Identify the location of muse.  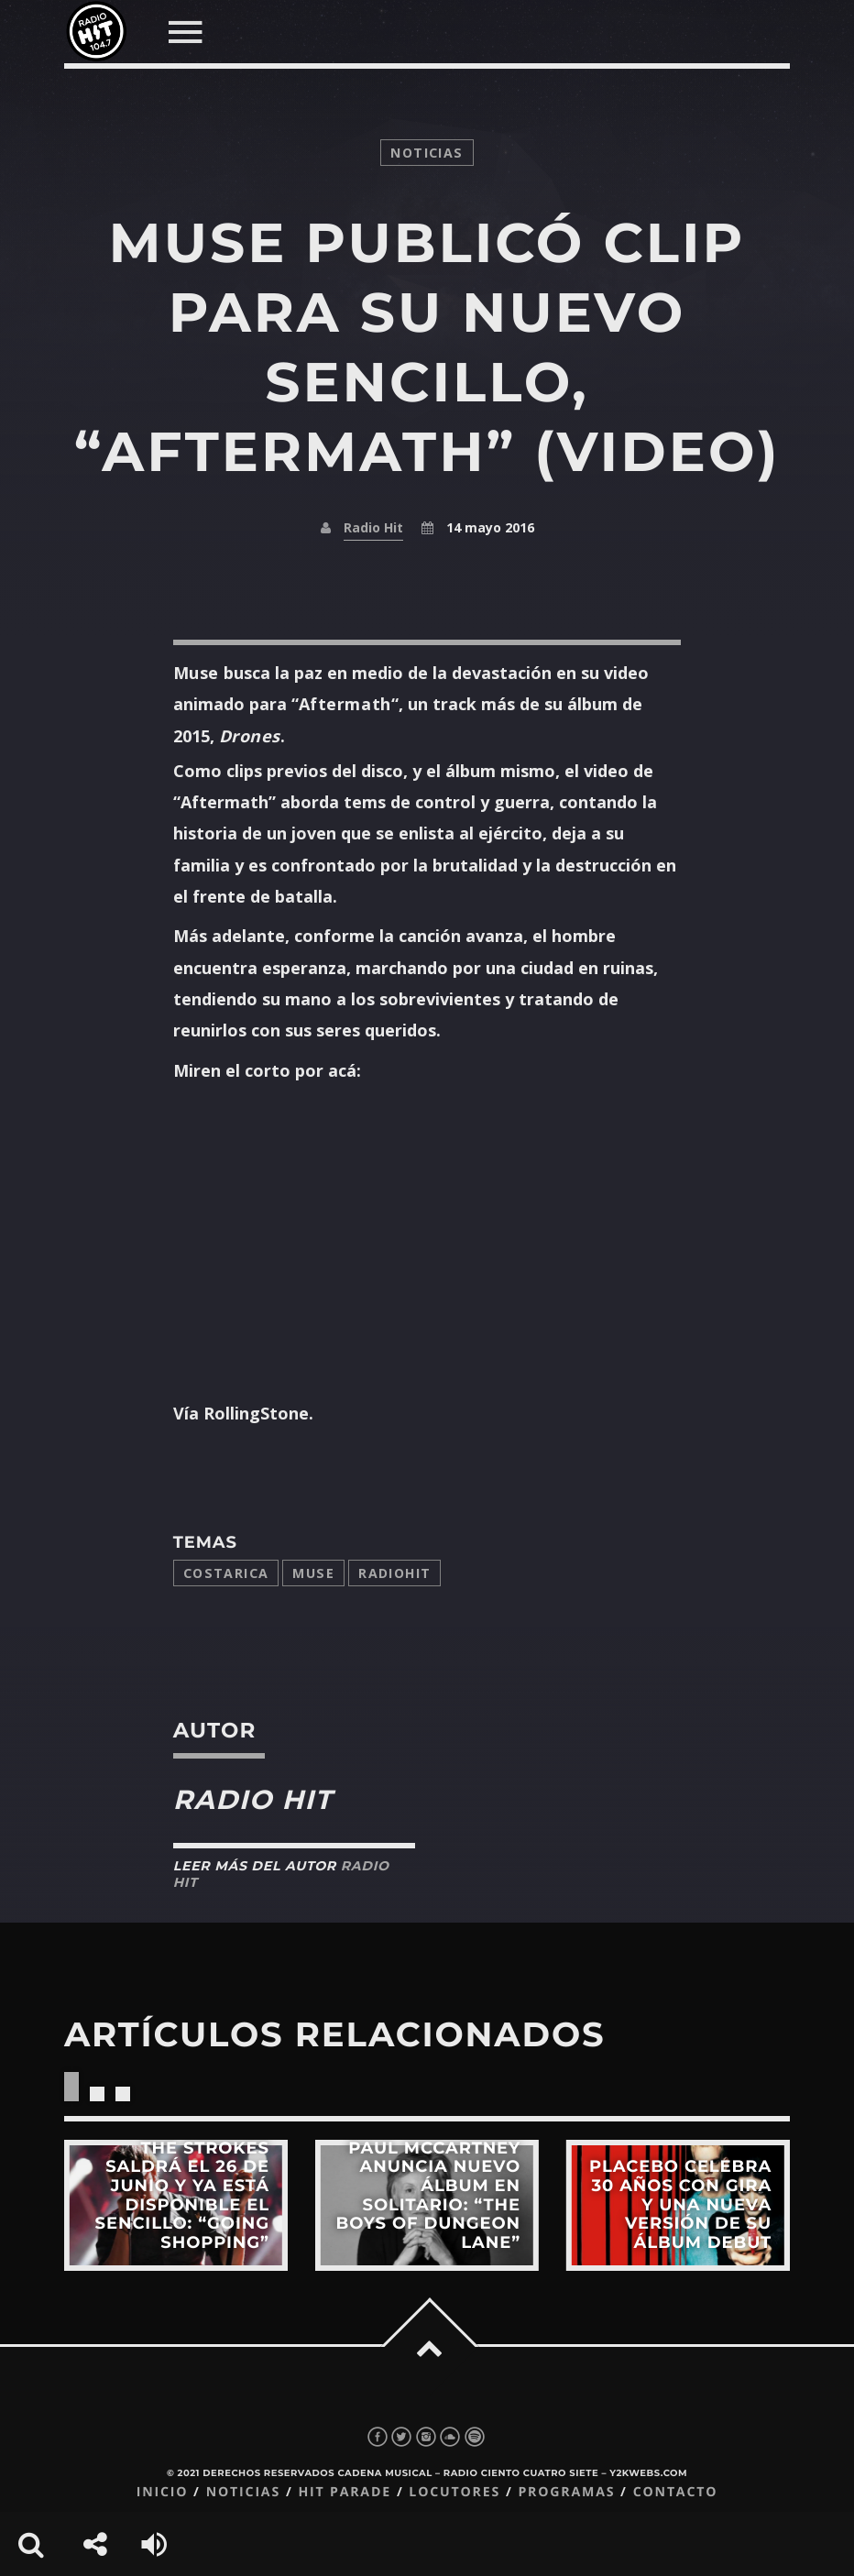
(313, 1573).